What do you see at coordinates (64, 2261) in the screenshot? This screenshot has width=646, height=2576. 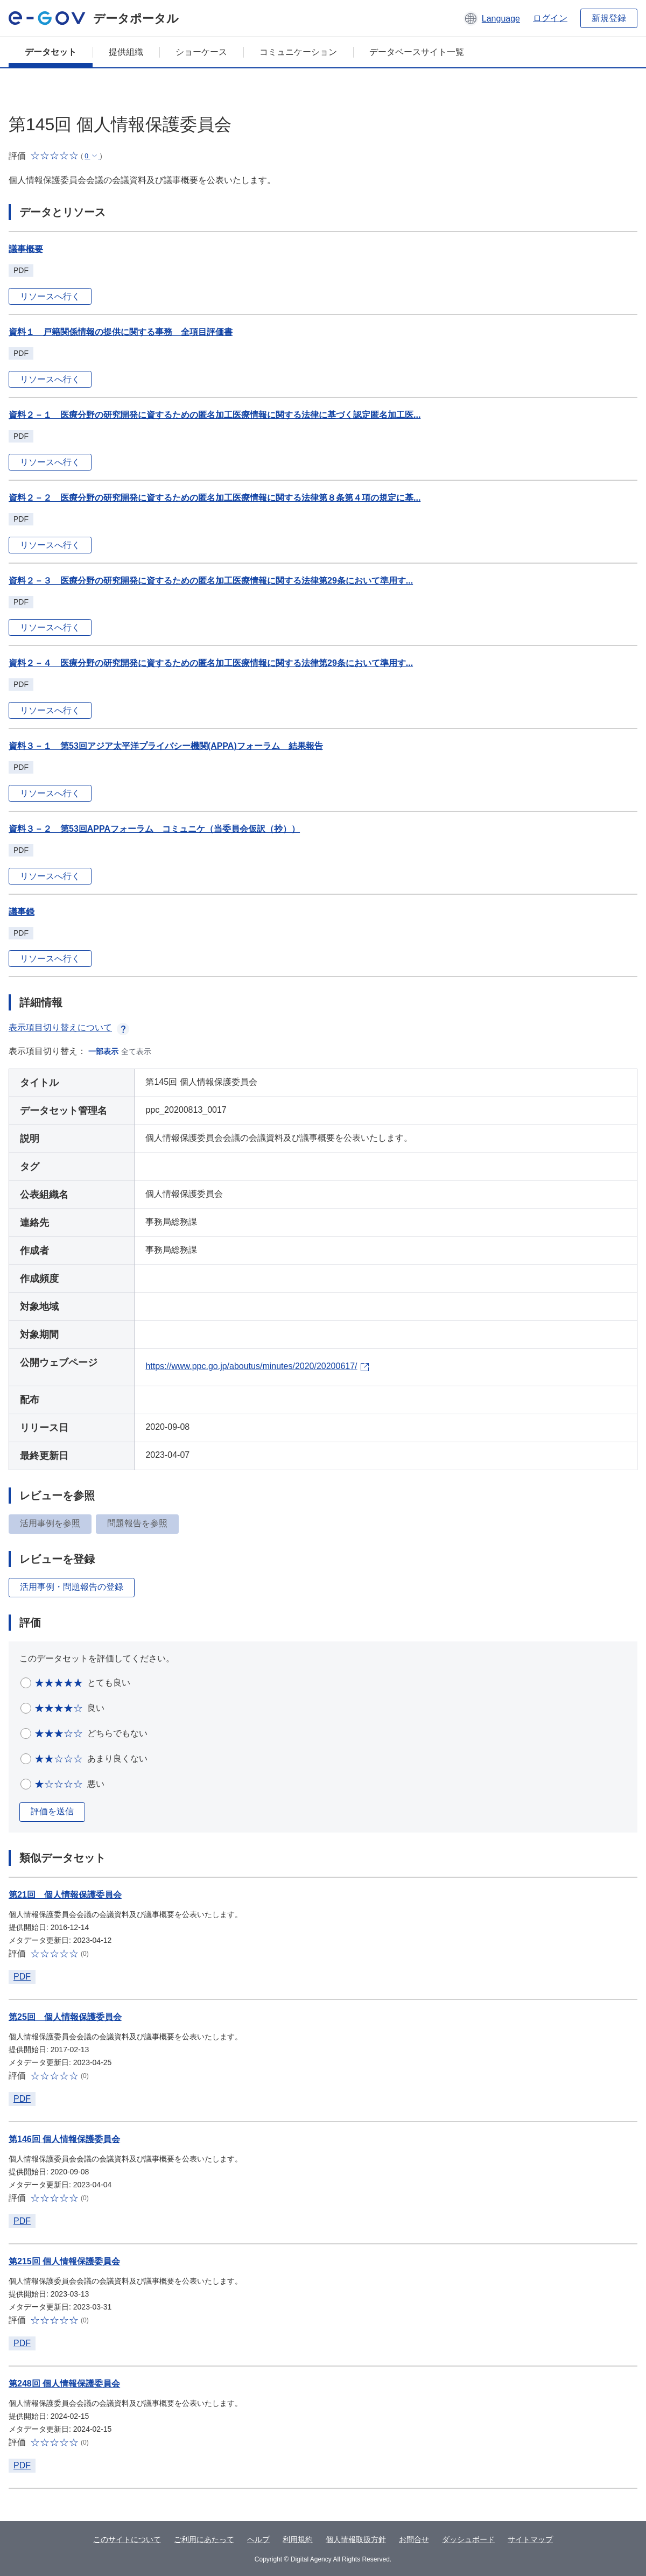 I see `第215回 個人情報保護委員会` at bounding box center [64, 2261].